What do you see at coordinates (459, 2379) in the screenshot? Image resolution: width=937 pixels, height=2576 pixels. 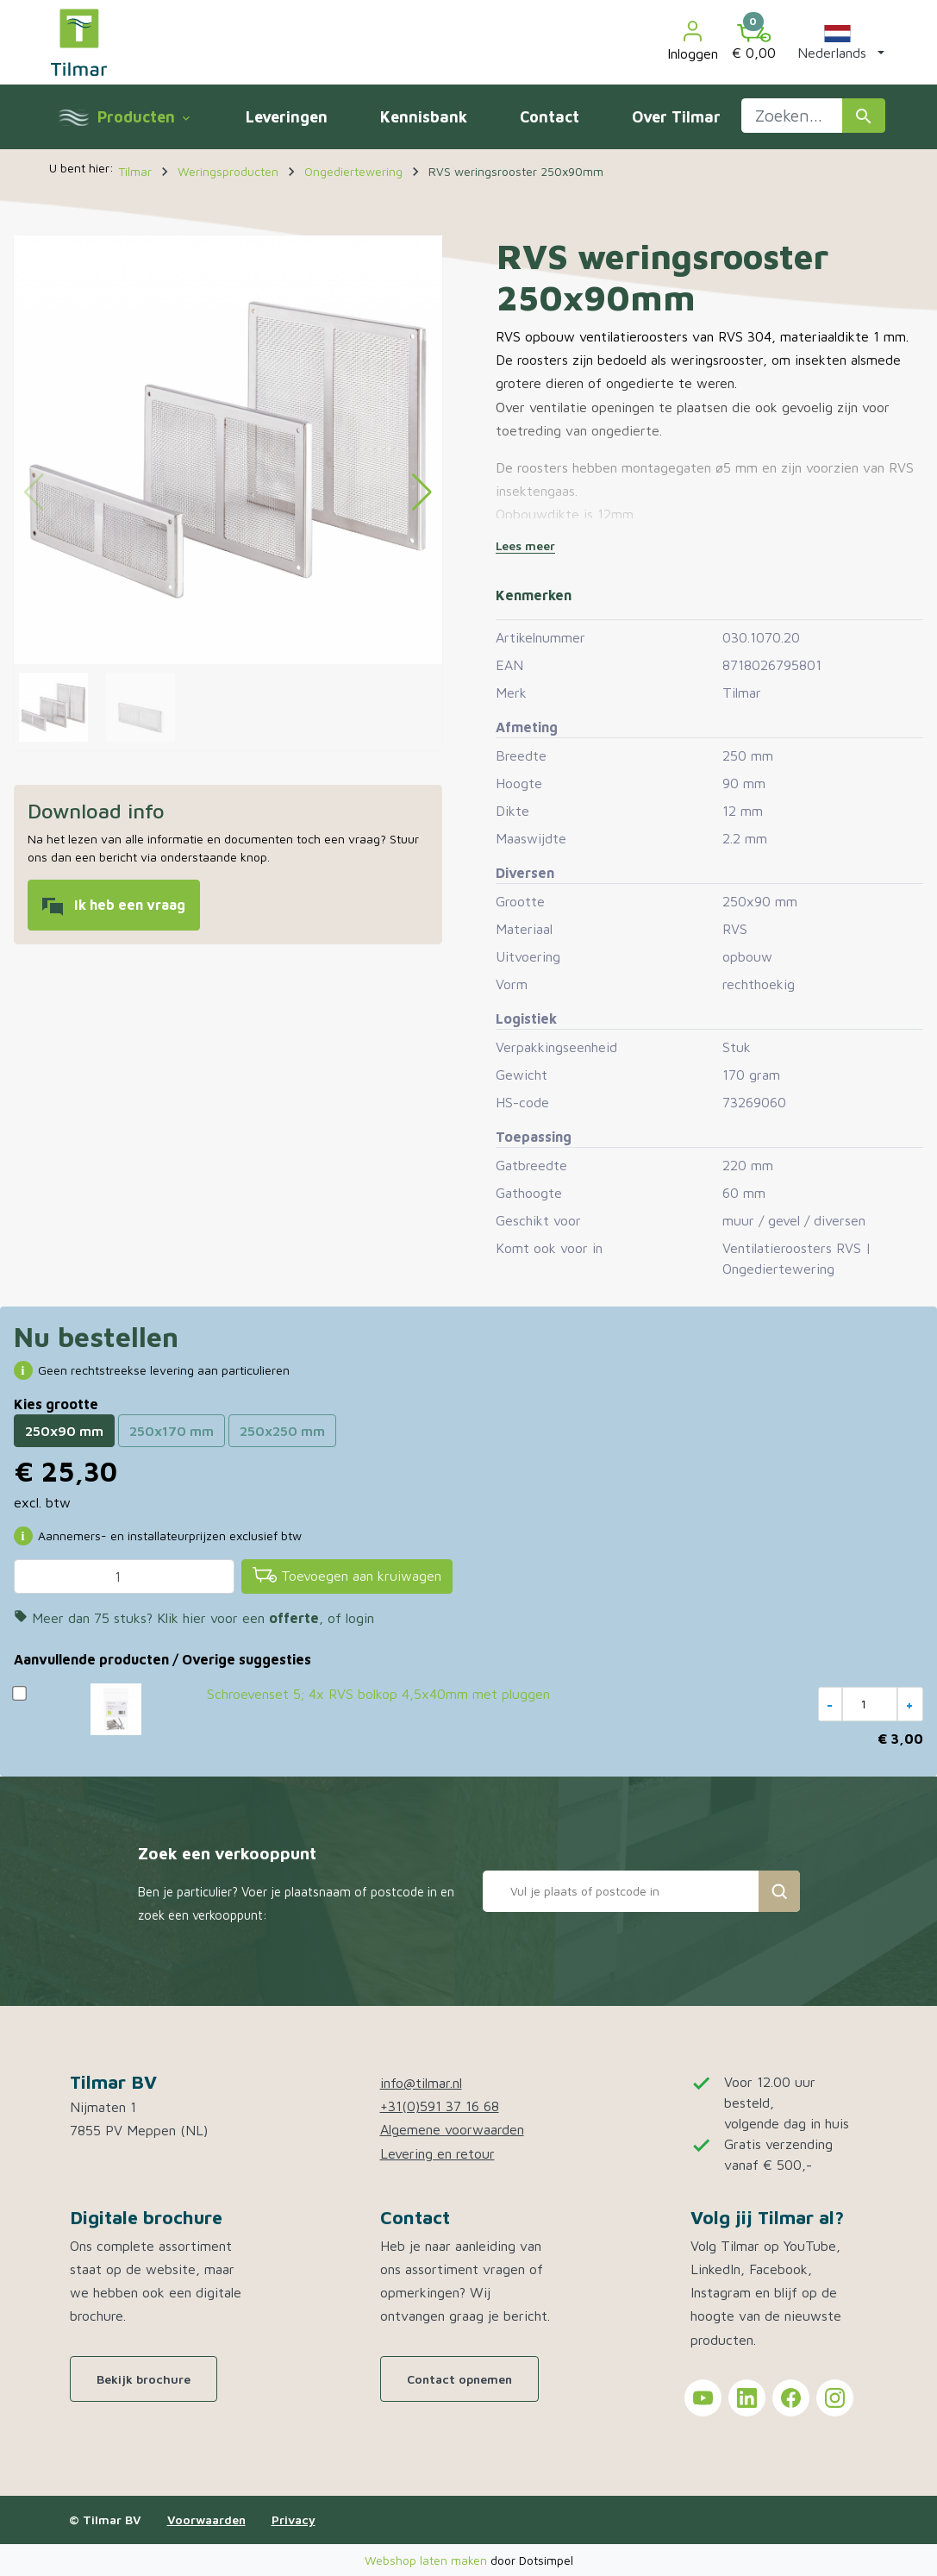 I see `Contact opnemen` at bounding box center [459, 2379].